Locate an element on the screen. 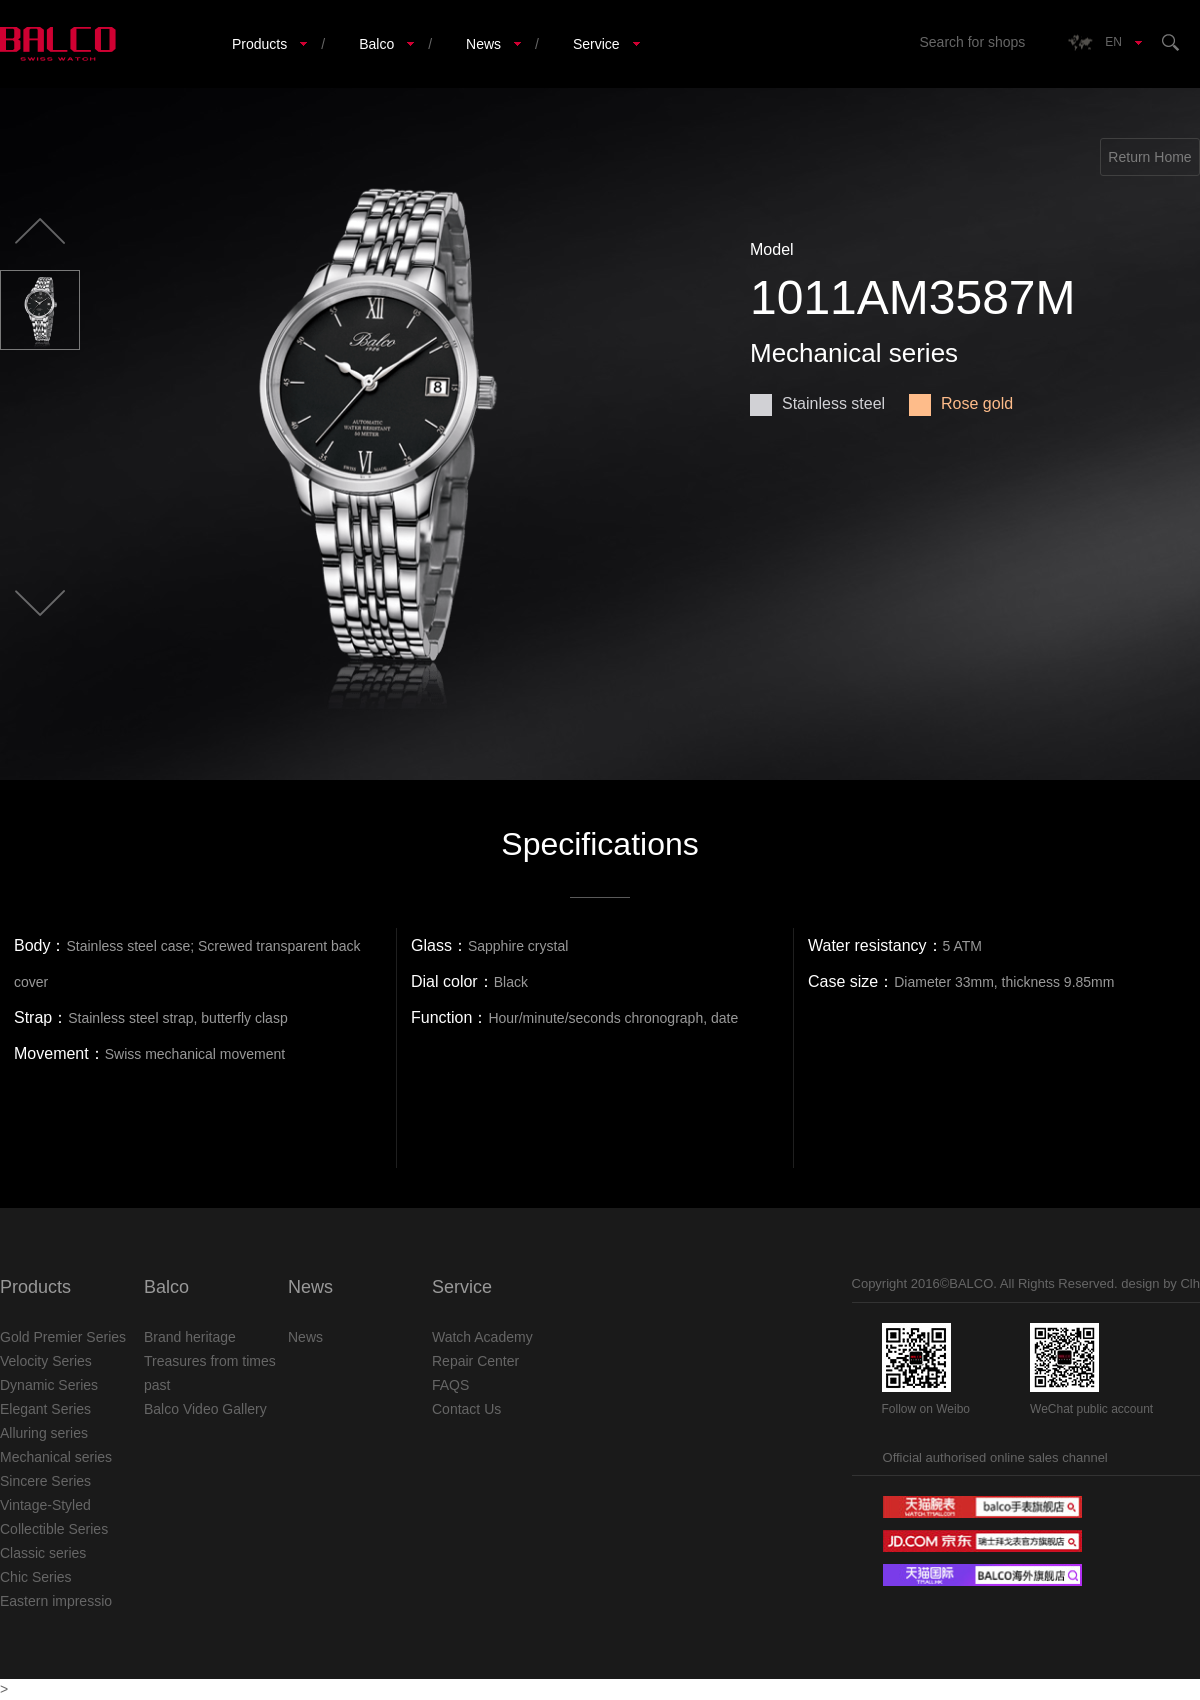  Service is located at coordinates (596, 44).